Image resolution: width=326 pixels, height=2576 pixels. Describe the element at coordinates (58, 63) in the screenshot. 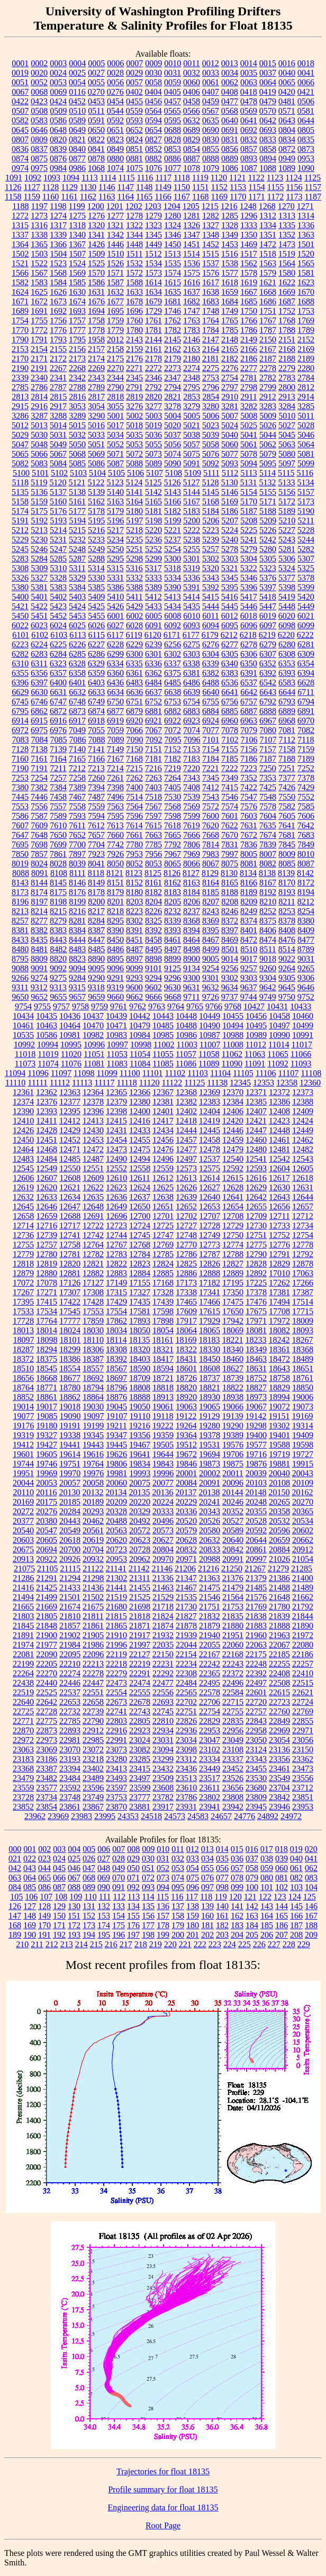

I see `0003` at that location.